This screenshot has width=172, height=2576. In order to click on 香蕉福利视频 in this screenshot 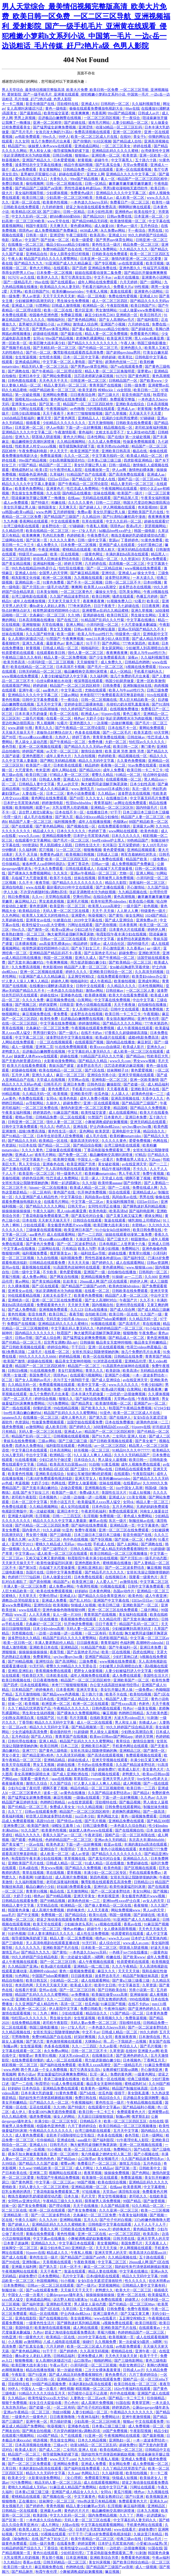, I will do `click(13, 1816)`.